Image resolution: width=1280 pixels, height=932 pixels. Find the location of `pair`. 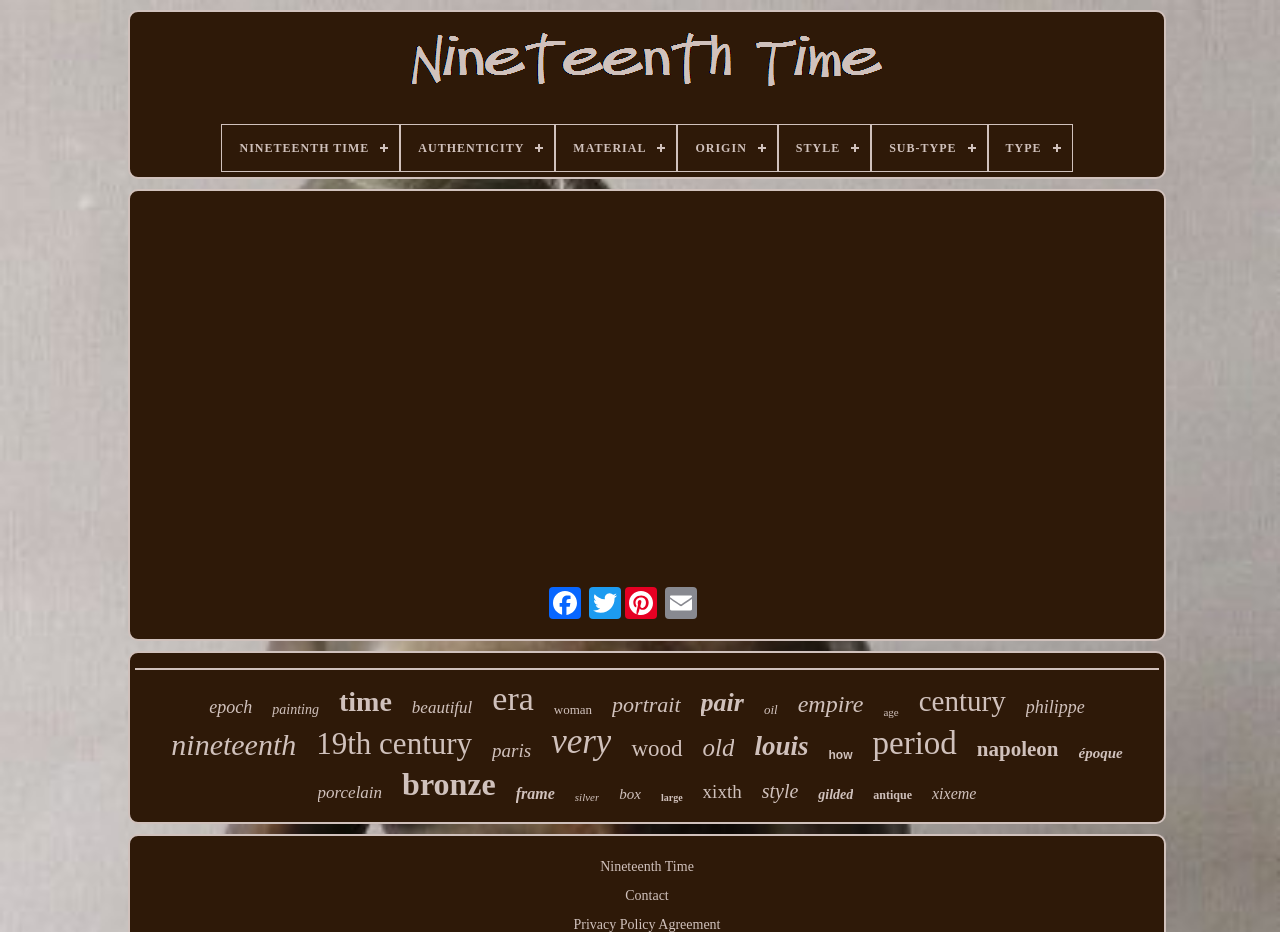

pair is located at coordinates (722, 702).